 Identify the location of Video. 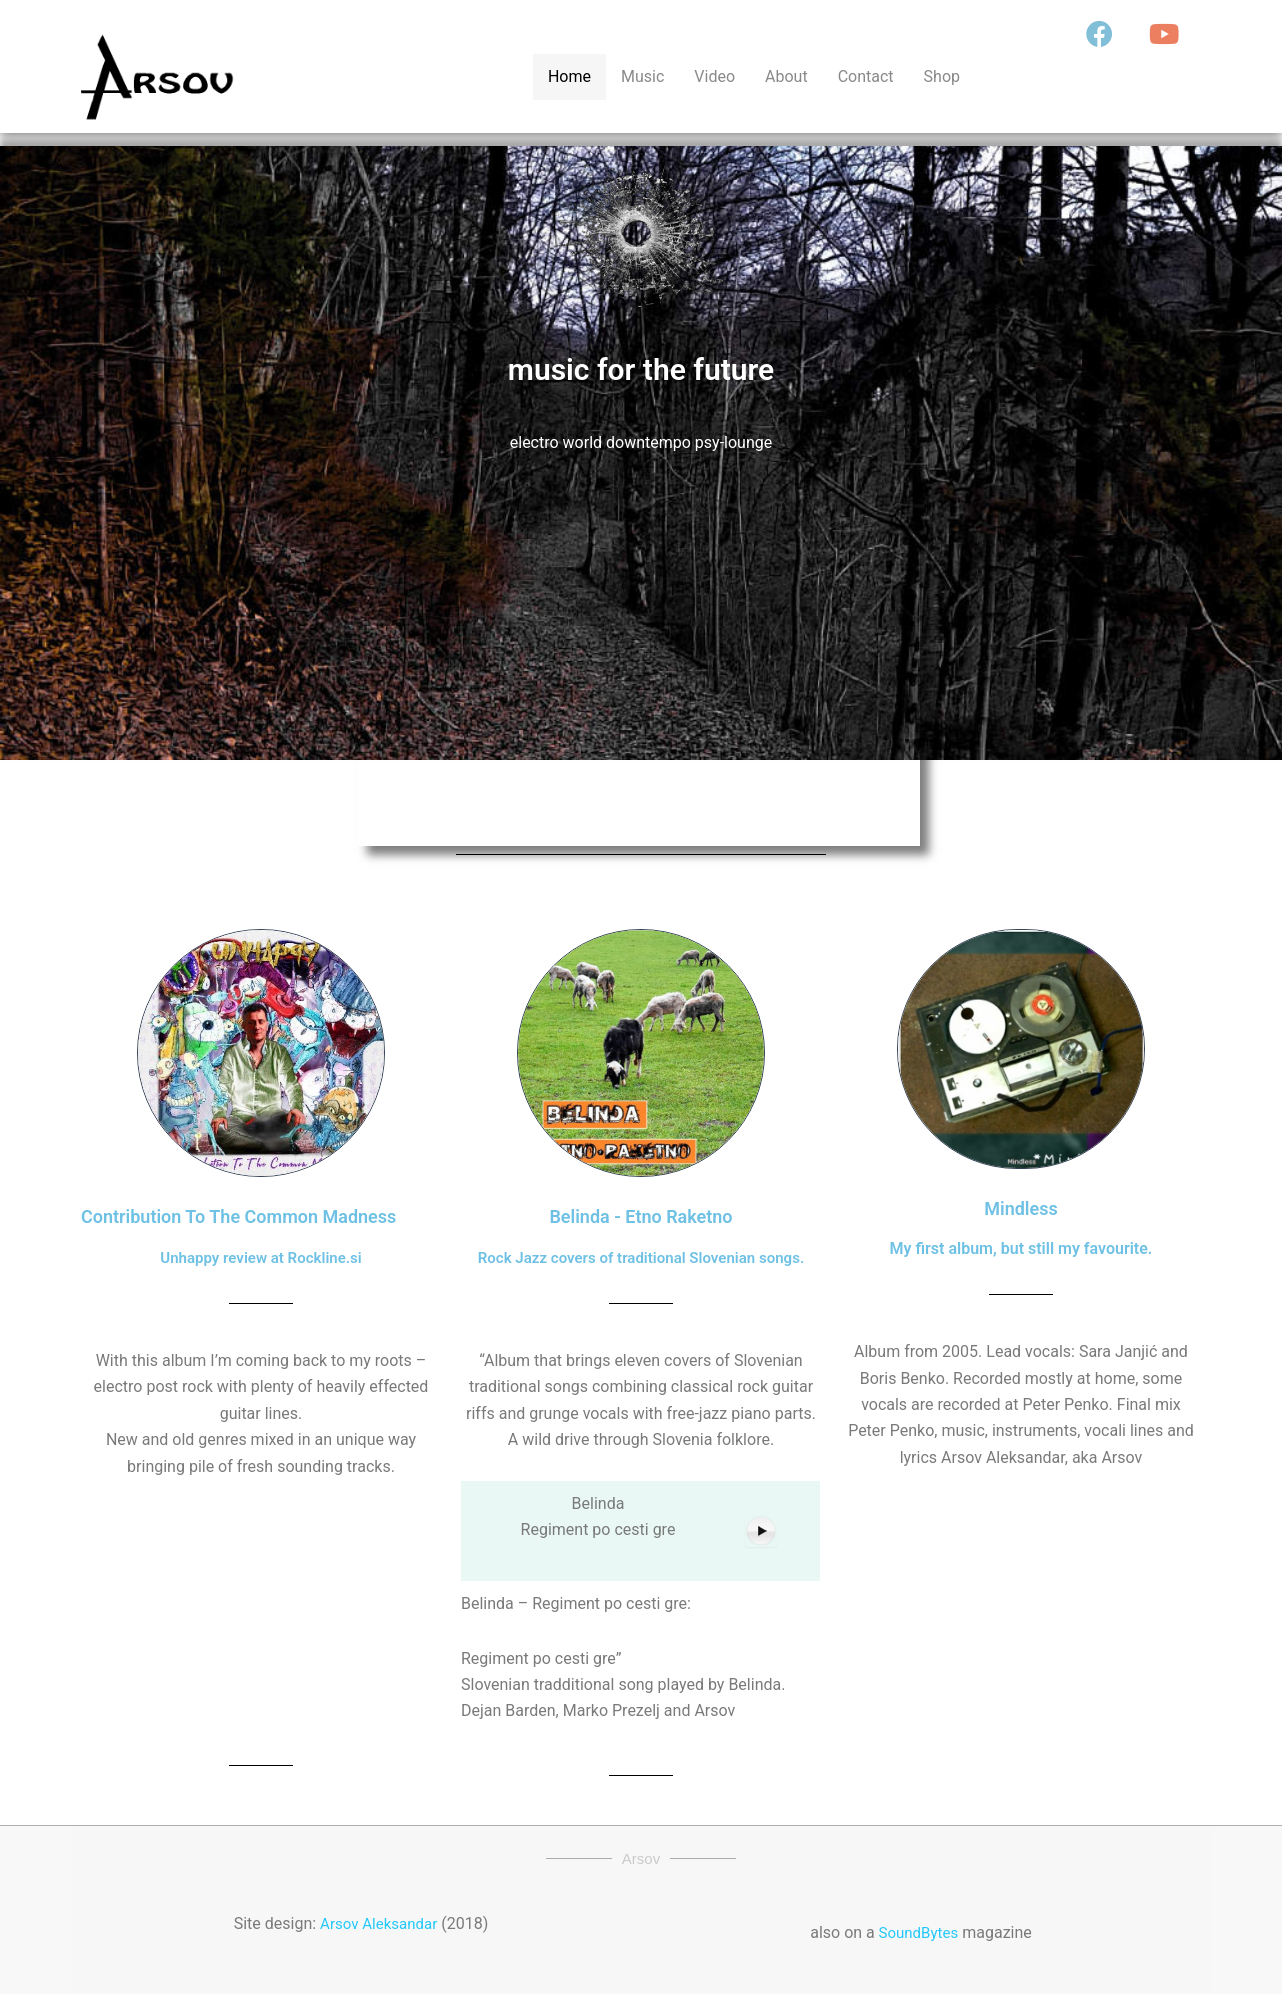
(714, 76).